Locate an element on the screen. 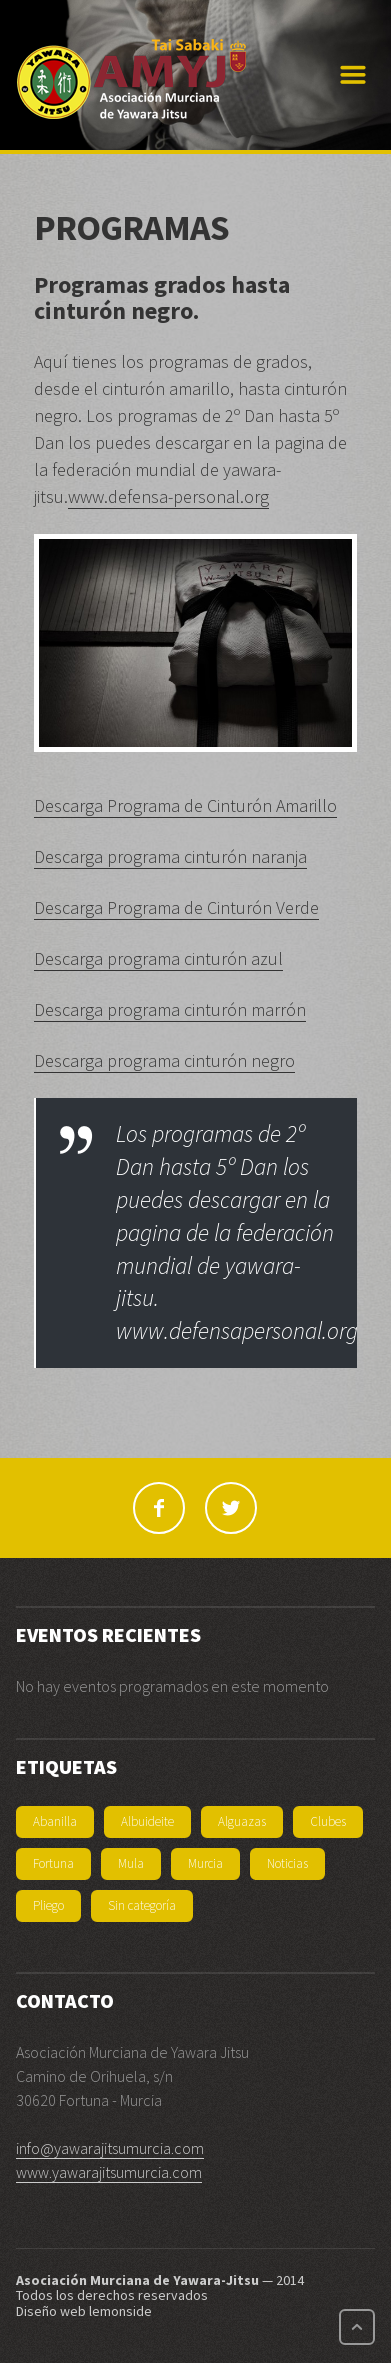 The height and width of the screenshot is (2363, 391). info@yawarajitsumurcia.com is located at coordinates (110, 2148).